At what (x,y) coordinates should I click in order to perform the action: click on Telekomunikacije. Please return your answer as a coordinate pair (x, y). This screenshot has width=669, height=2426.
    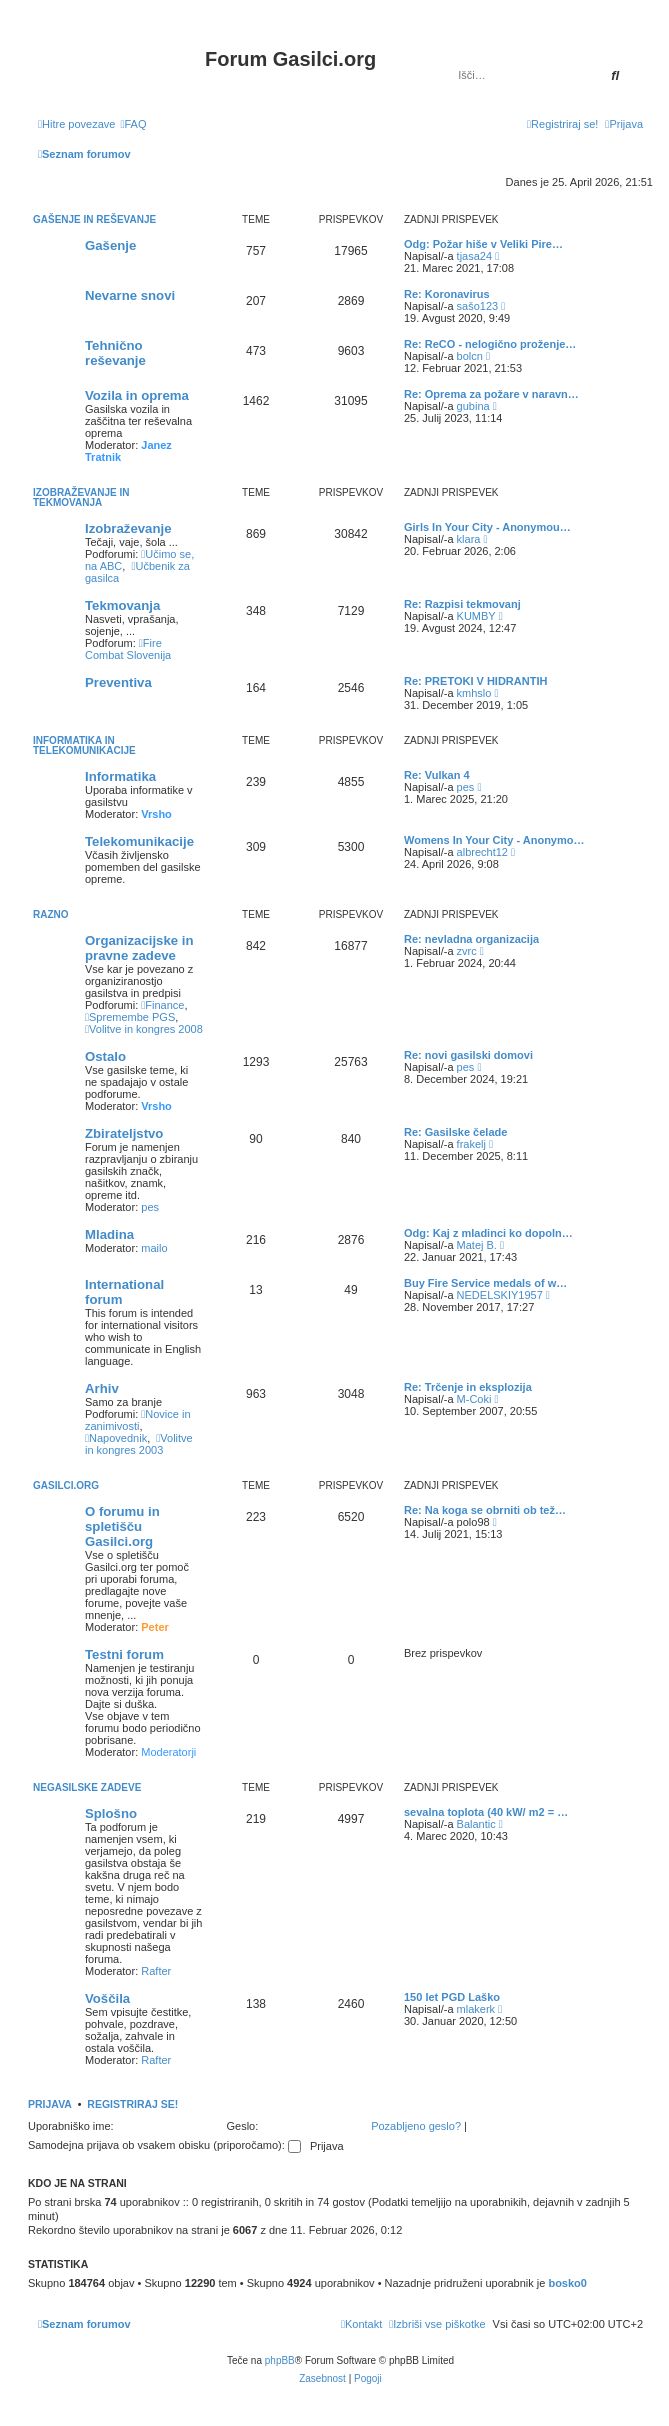
    Looking at the image, I should click on (139, 841).